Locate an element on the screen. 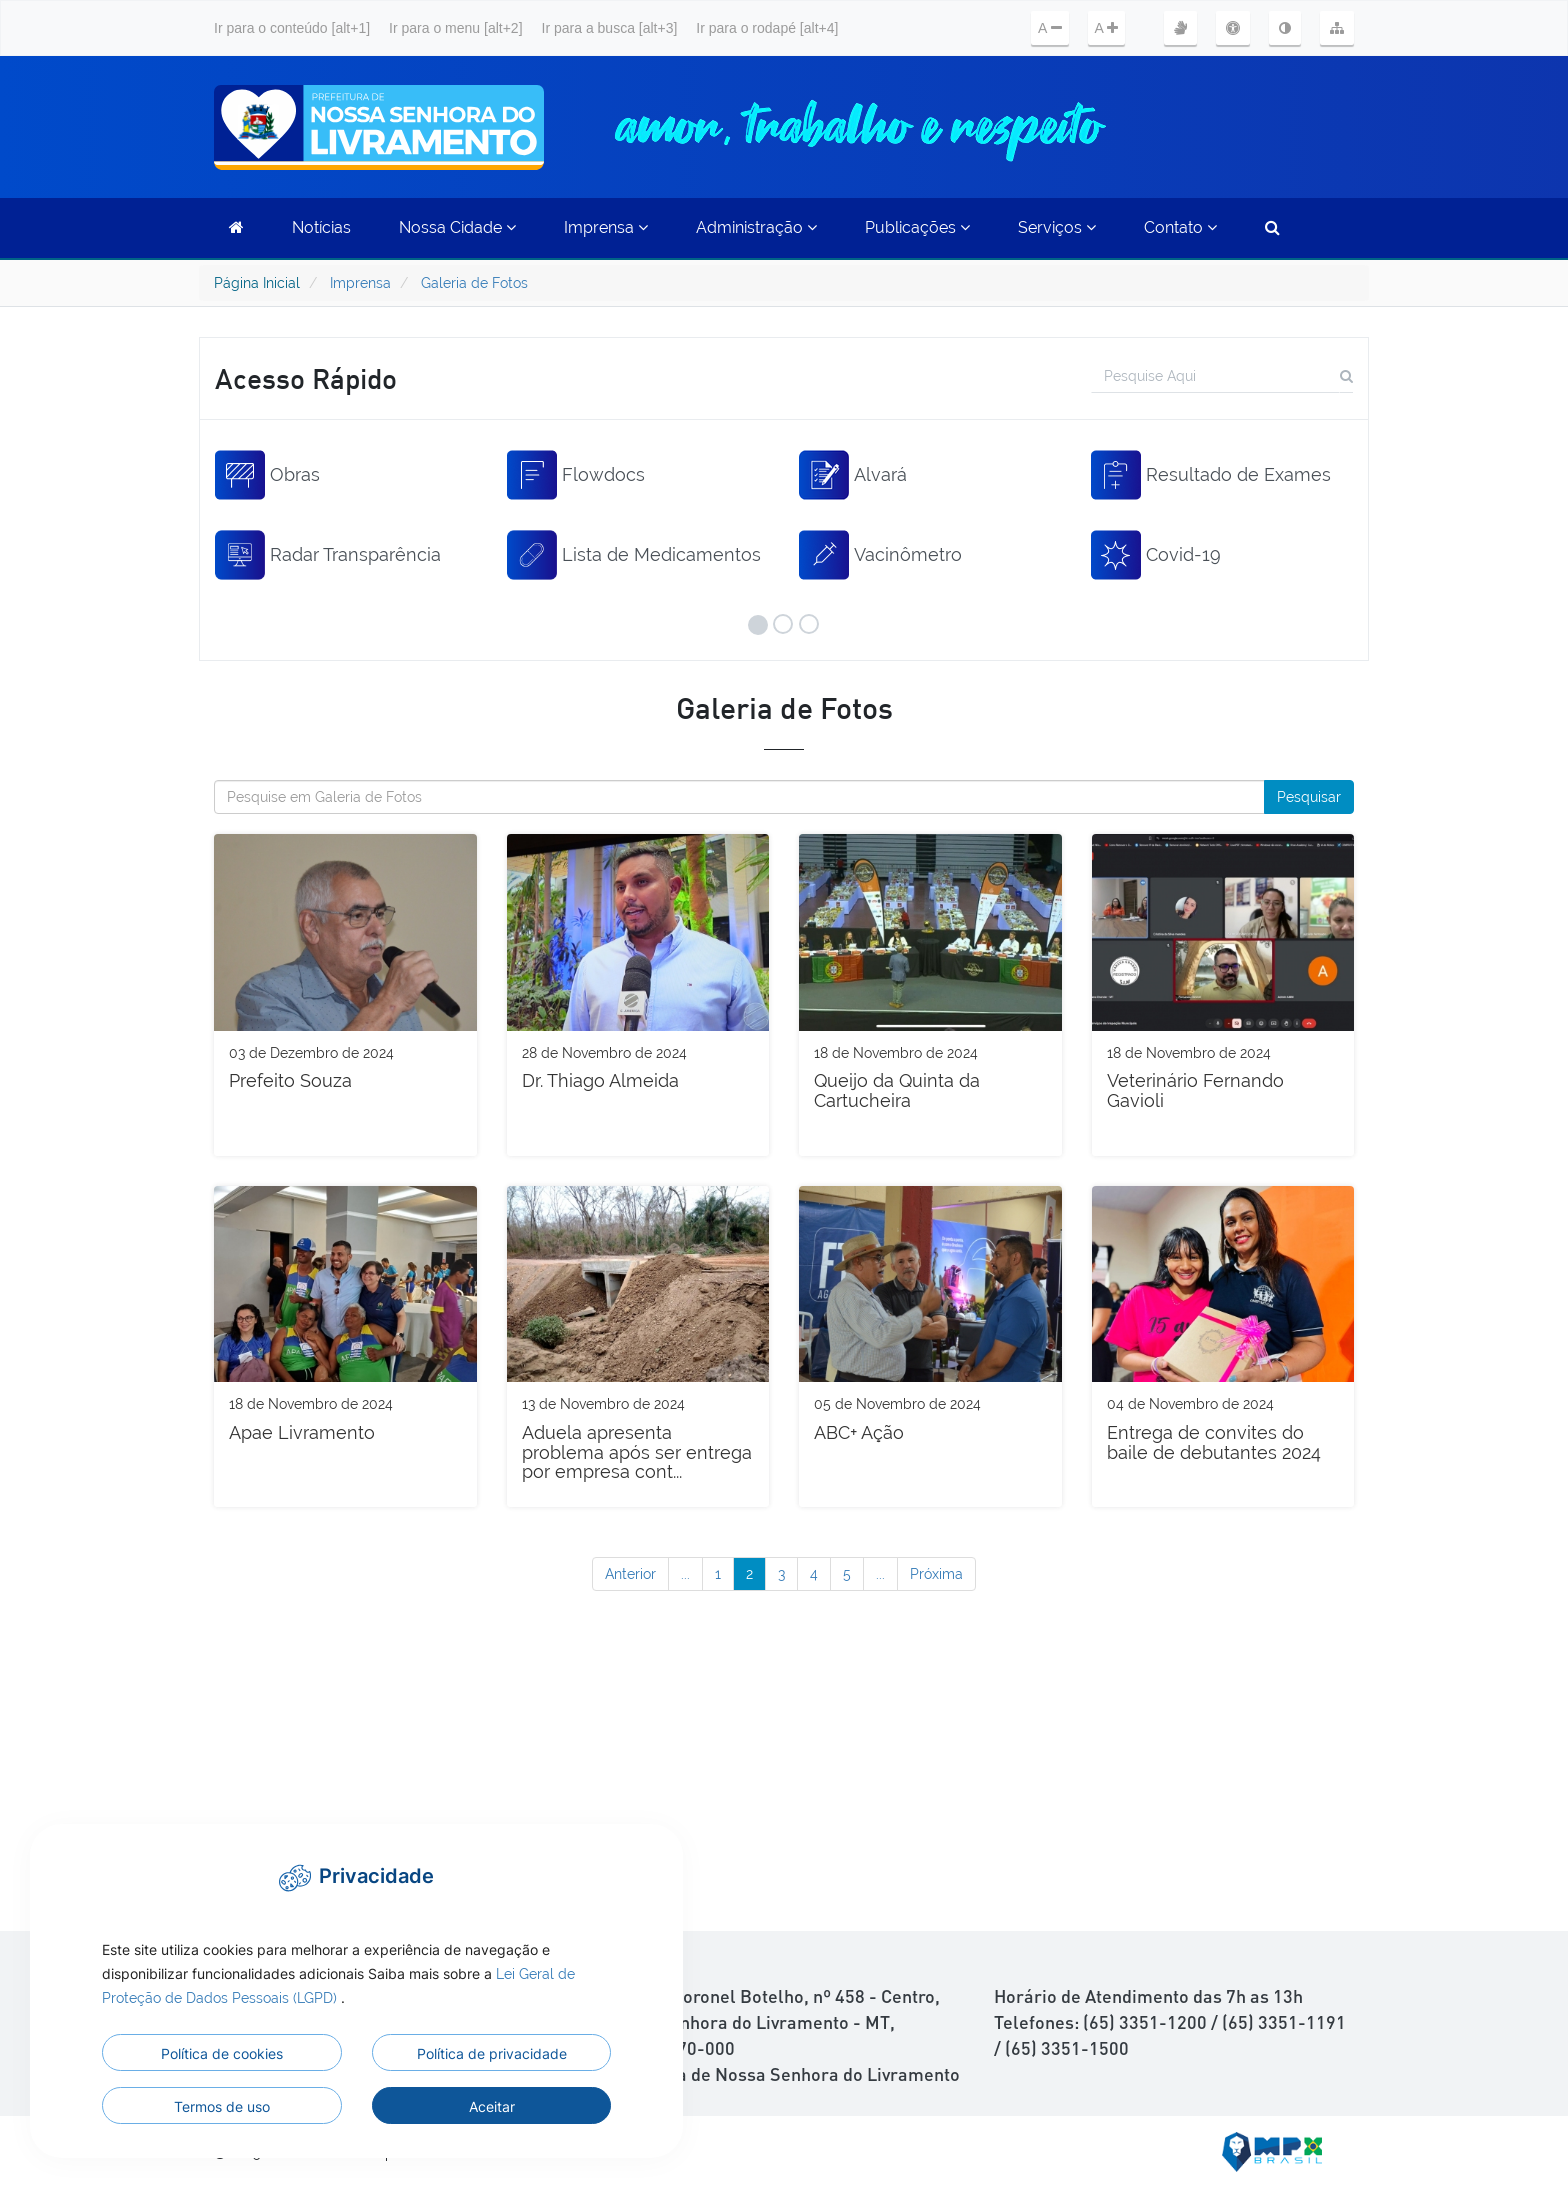 The image size is (1568, 2188). Ir para a busca [alt+3] is located at coordinates (610, 28).